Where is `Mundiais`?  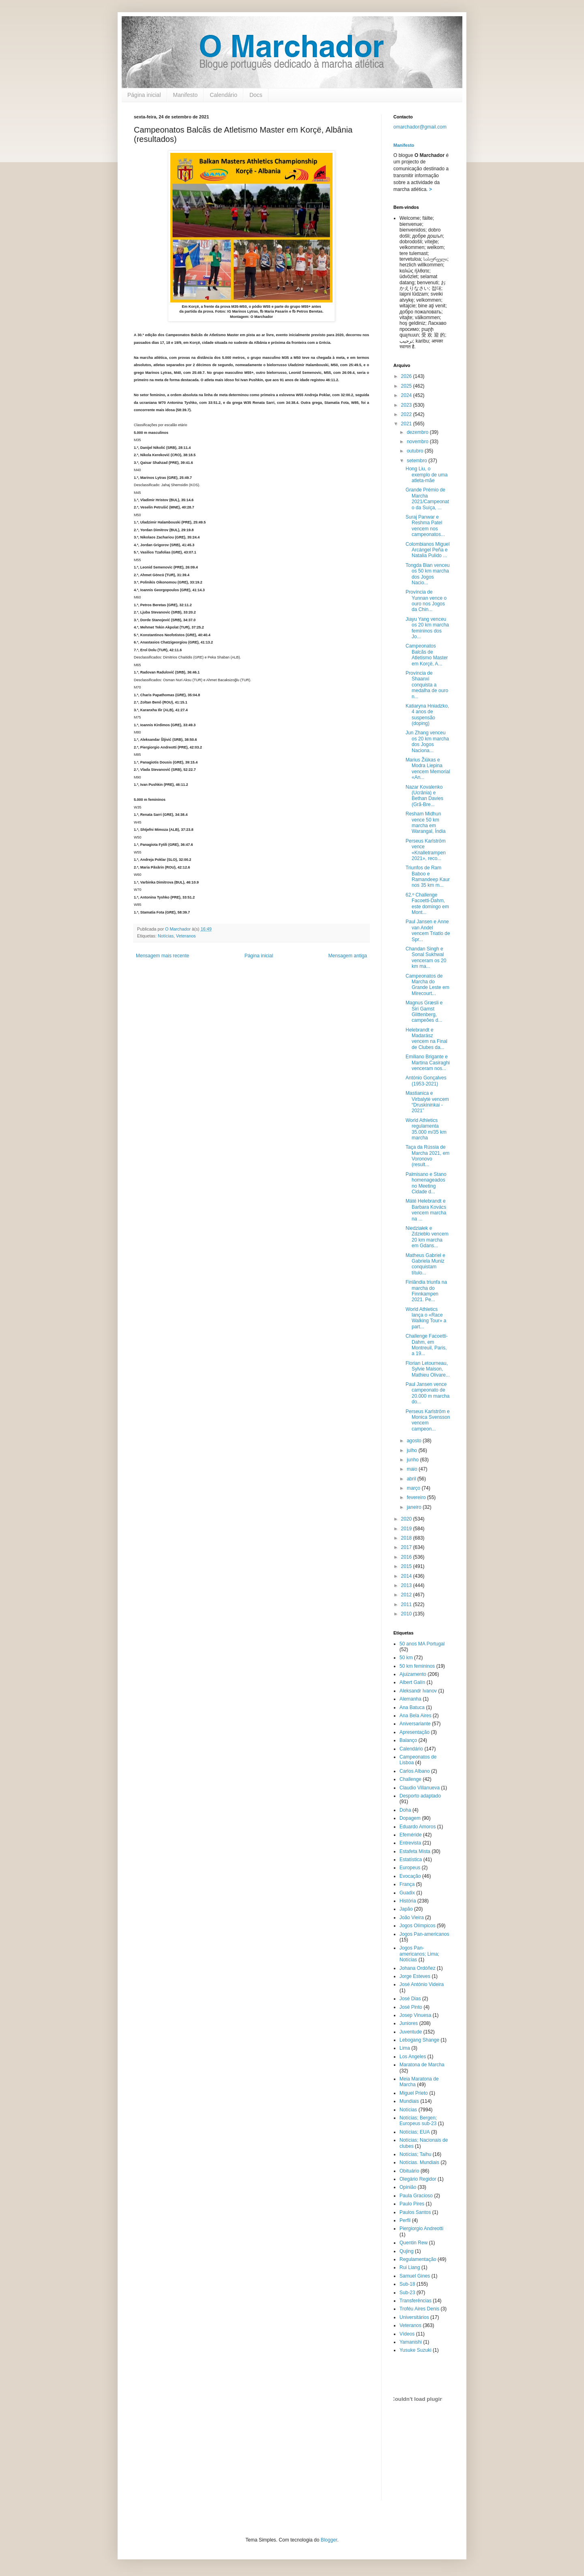 Mundiais is located at coordinates (409, 2101).